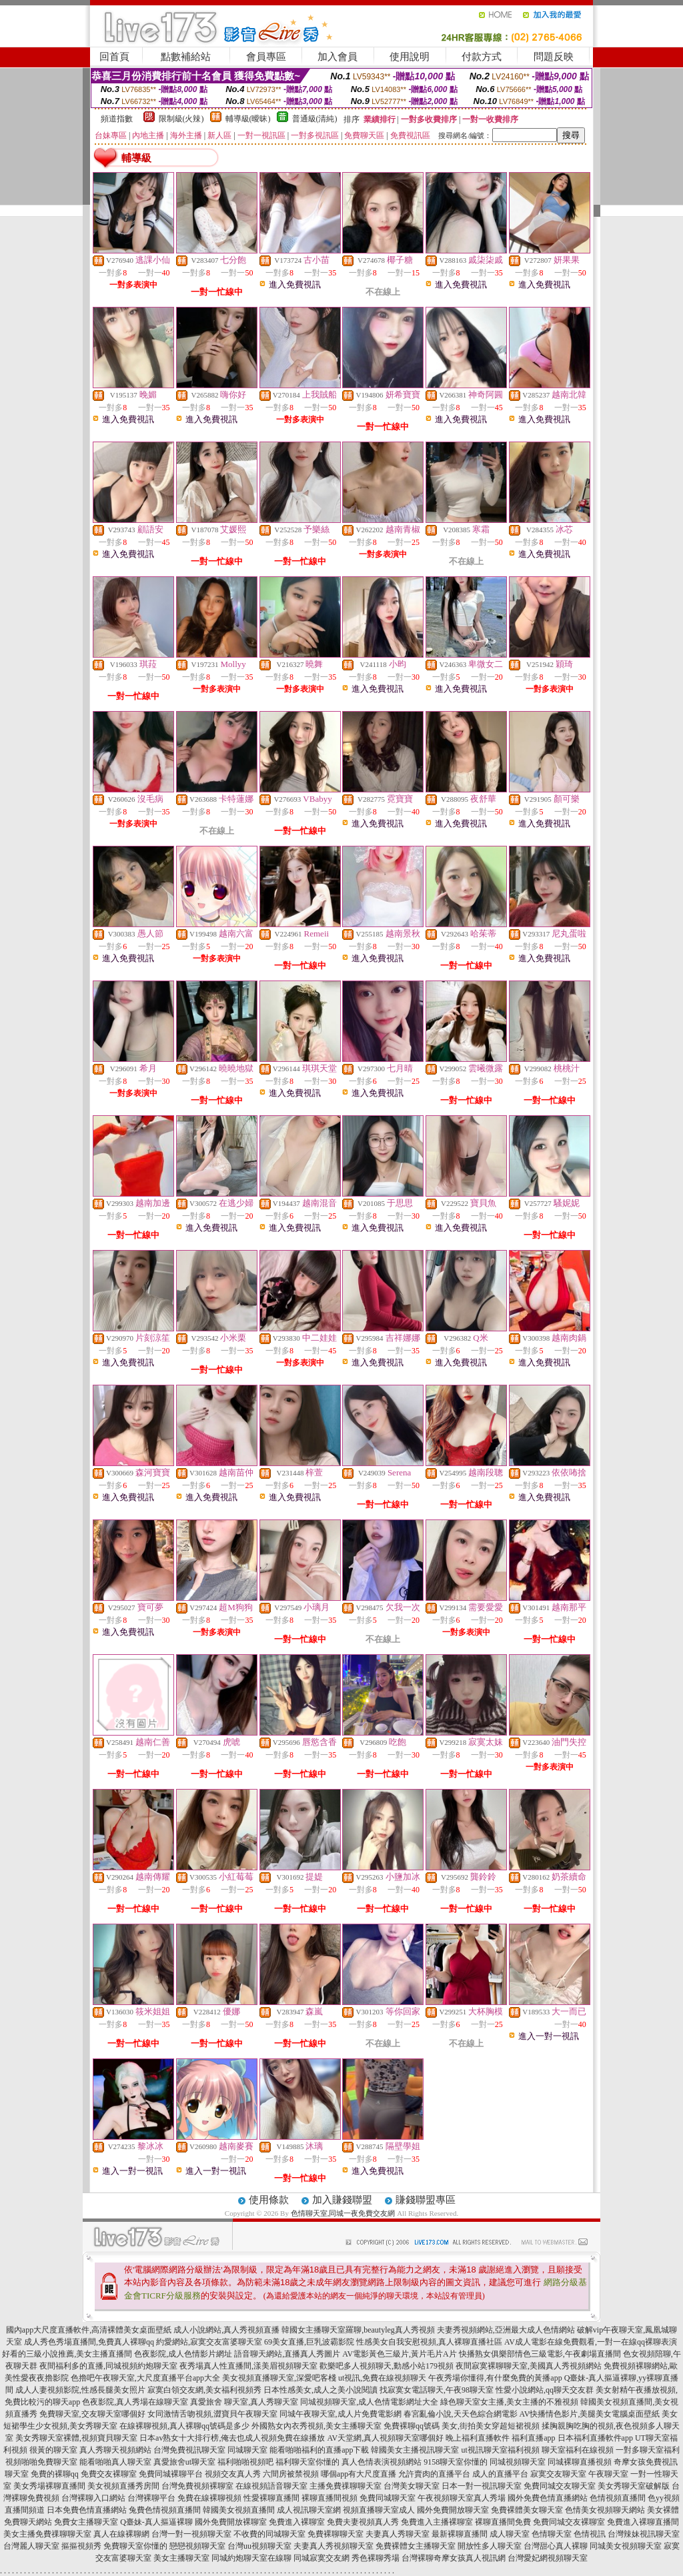 Image resolution: width=683 pixels, height=2576 pixels. What do you see at coordinates (462, 2426) in the screenshot?
I see `免費裸聊qq號碼 美女,街拍美女穿超短裙視頻` at bounding box center [462, 2426].